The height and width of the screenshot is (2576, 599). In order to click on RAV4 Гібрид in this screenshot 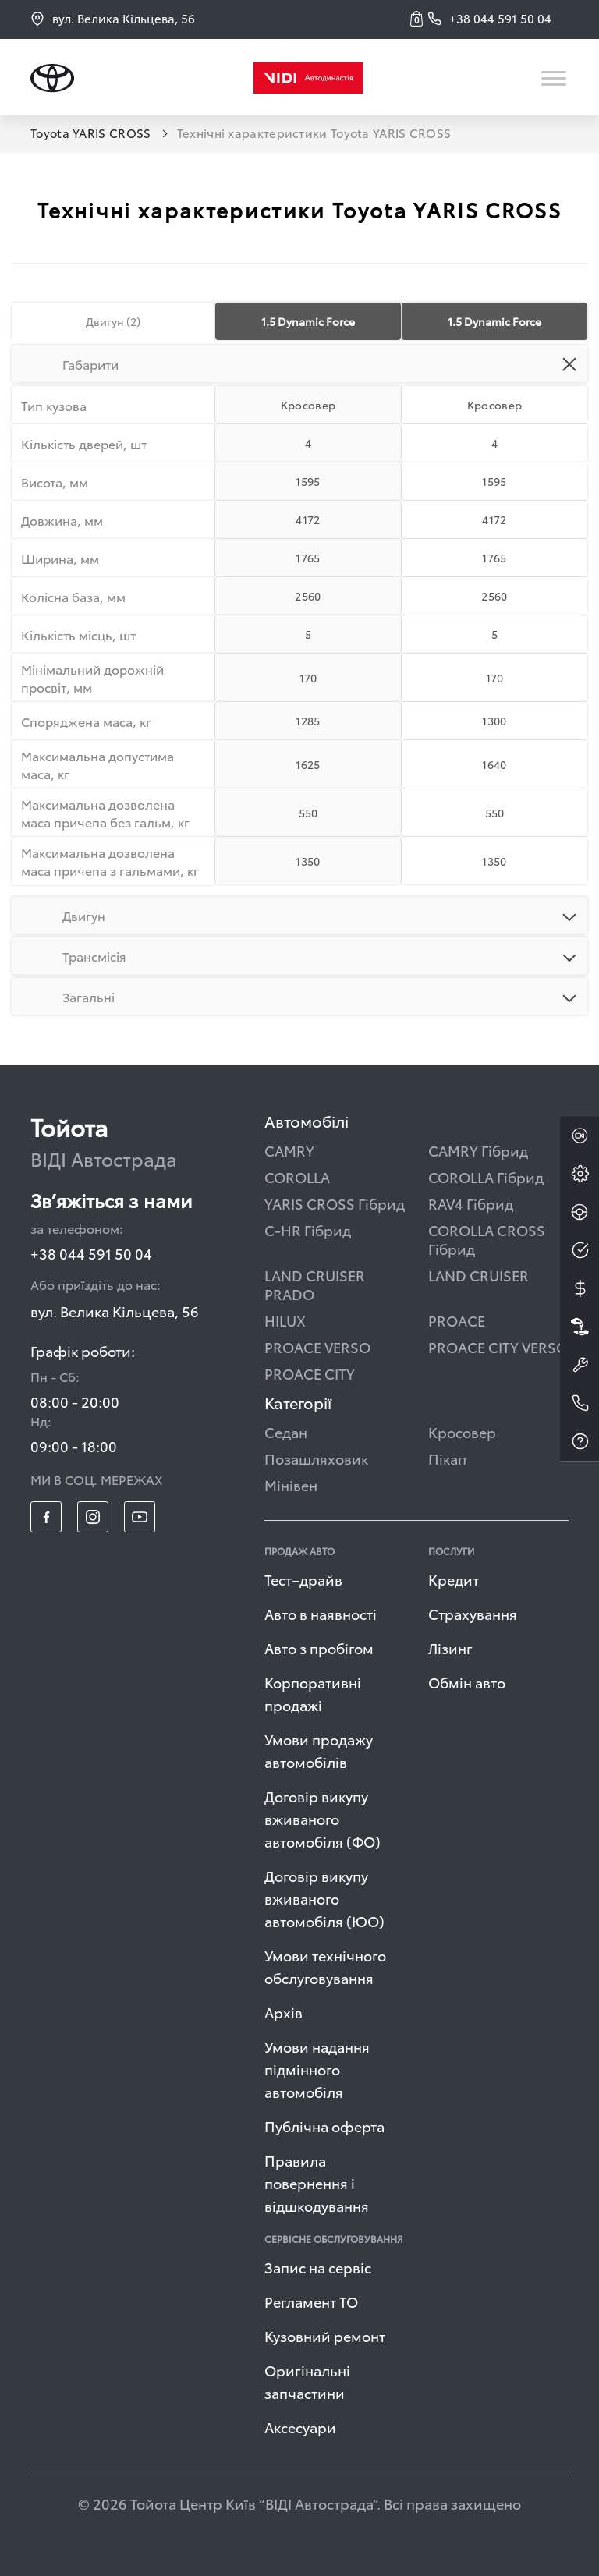, I will do `click(470, 1203)`.